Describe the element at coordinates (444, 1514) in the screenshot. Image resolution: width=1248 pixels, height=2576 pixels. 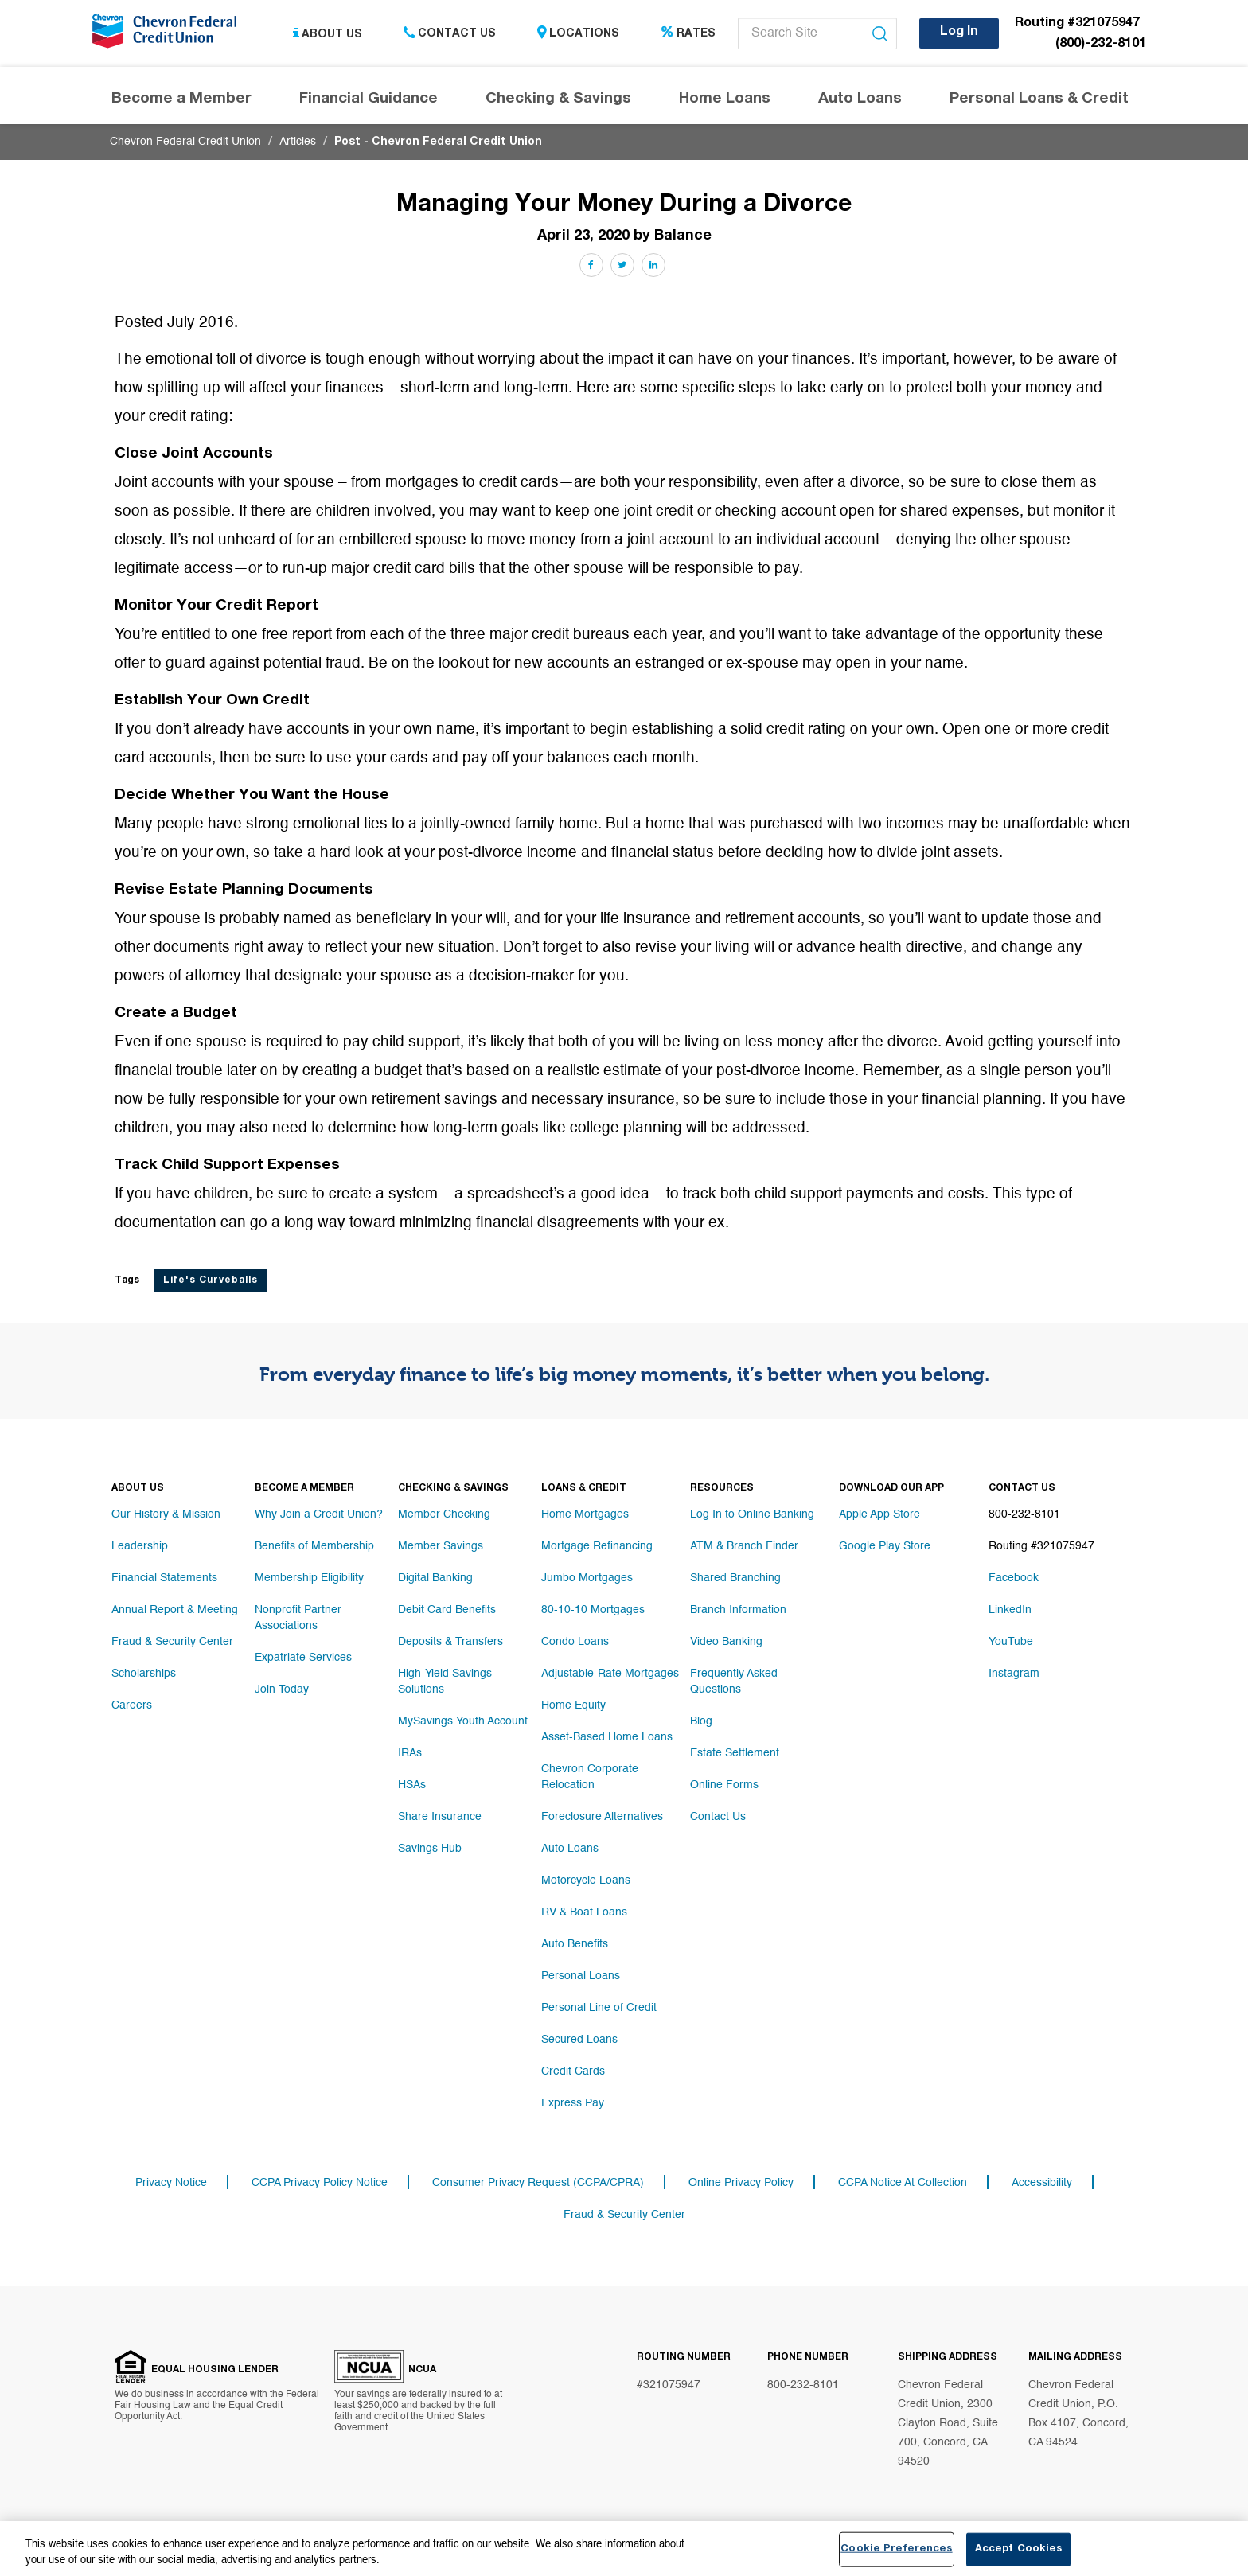
I see `Member Checking [Footer link Member Checking]` at that location.